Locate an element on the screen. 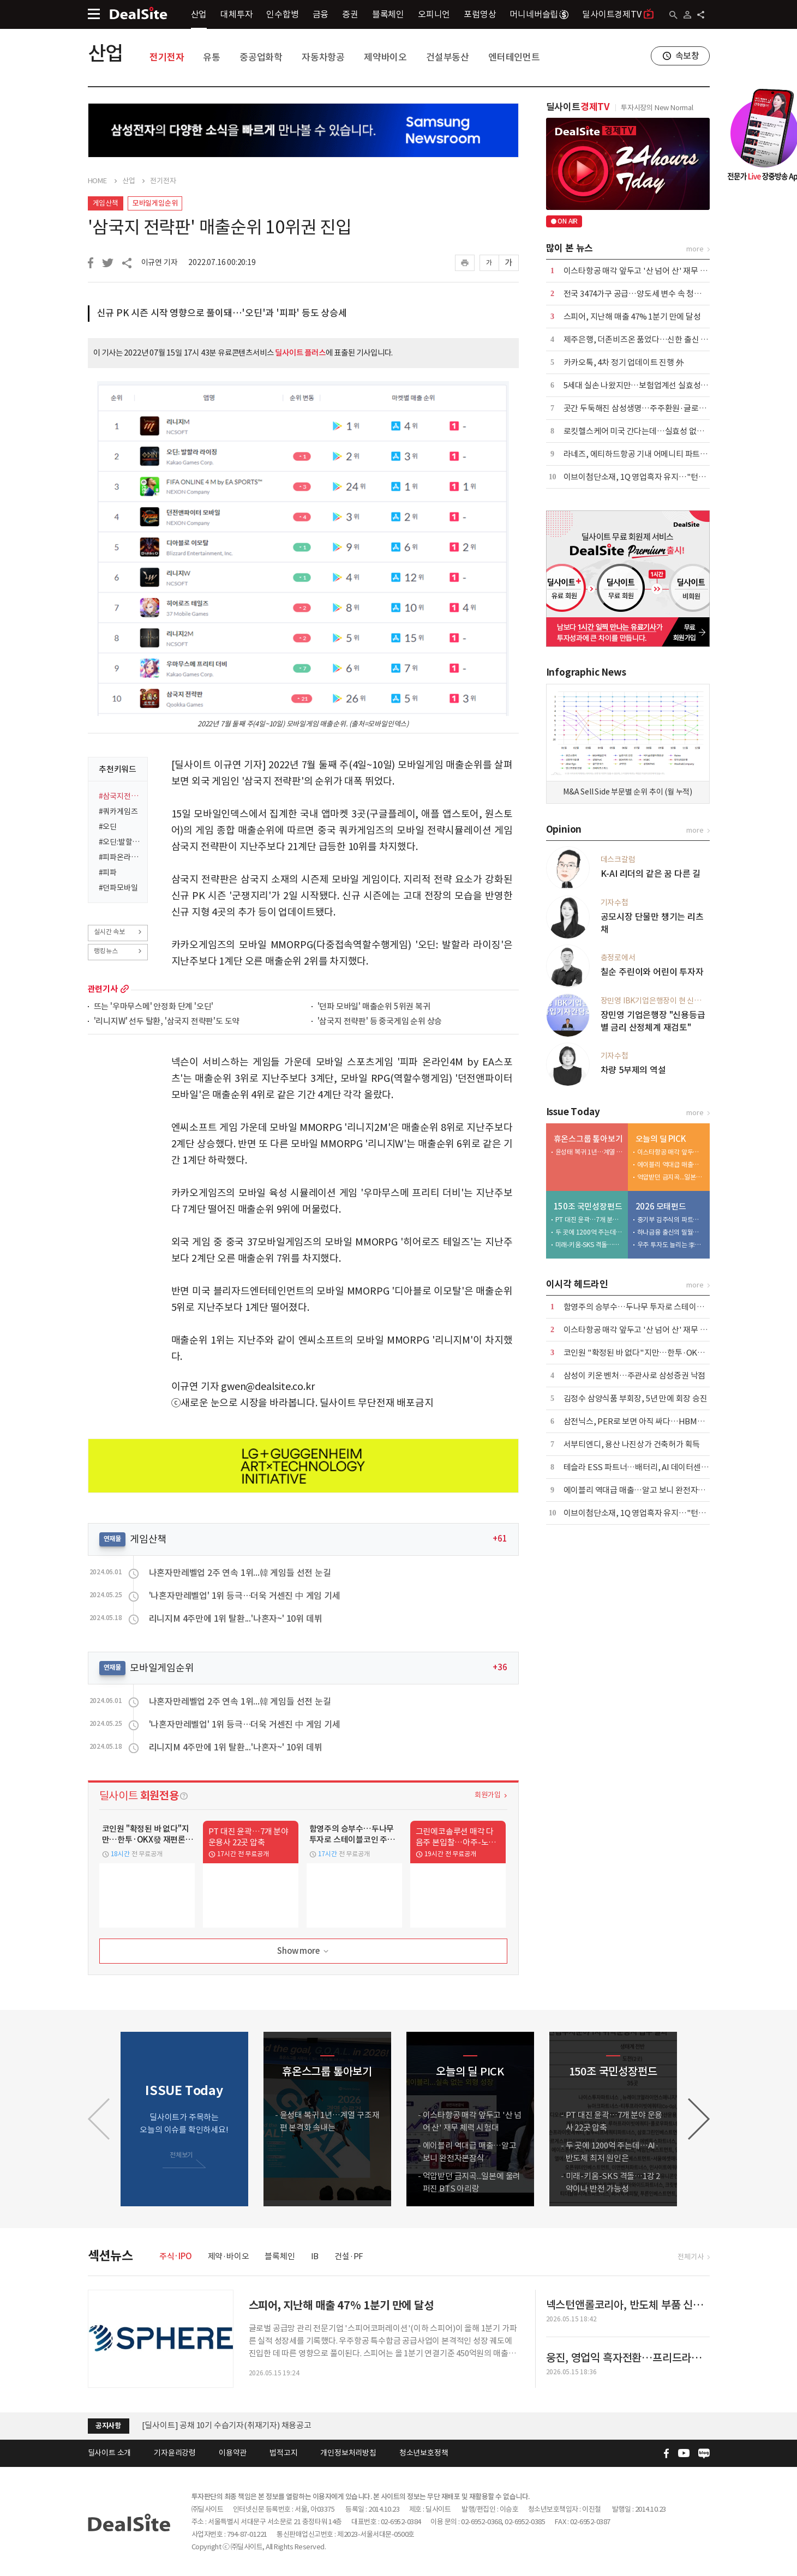 This screenshot has width=797, height=2576. #쿼카게임즈 is located at coordinates (118, 811).